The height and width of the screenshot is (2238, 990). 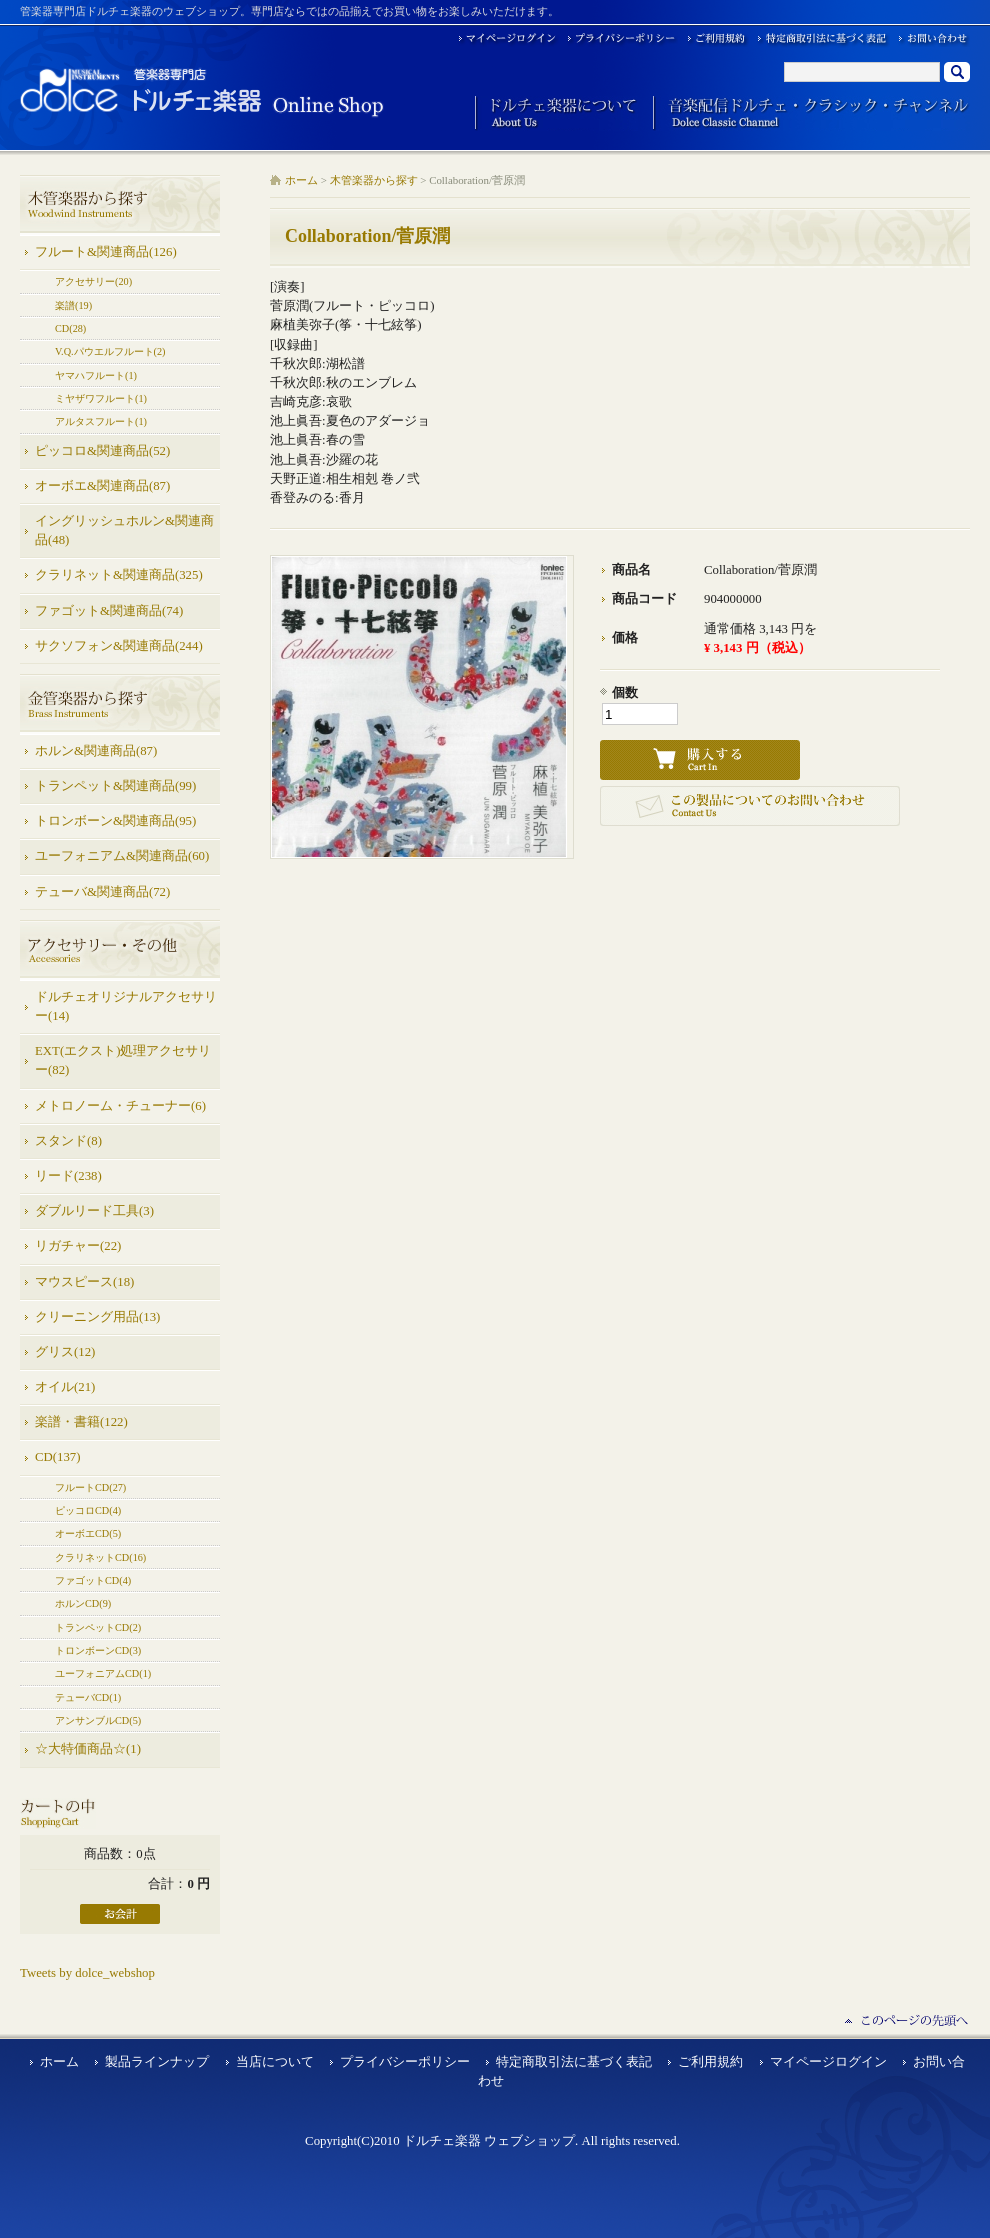 What do you see at coordinates (119, 646) in the screenshot?
I see `サクソフォン&関連商品(244)` at bounding box center [119, 646].